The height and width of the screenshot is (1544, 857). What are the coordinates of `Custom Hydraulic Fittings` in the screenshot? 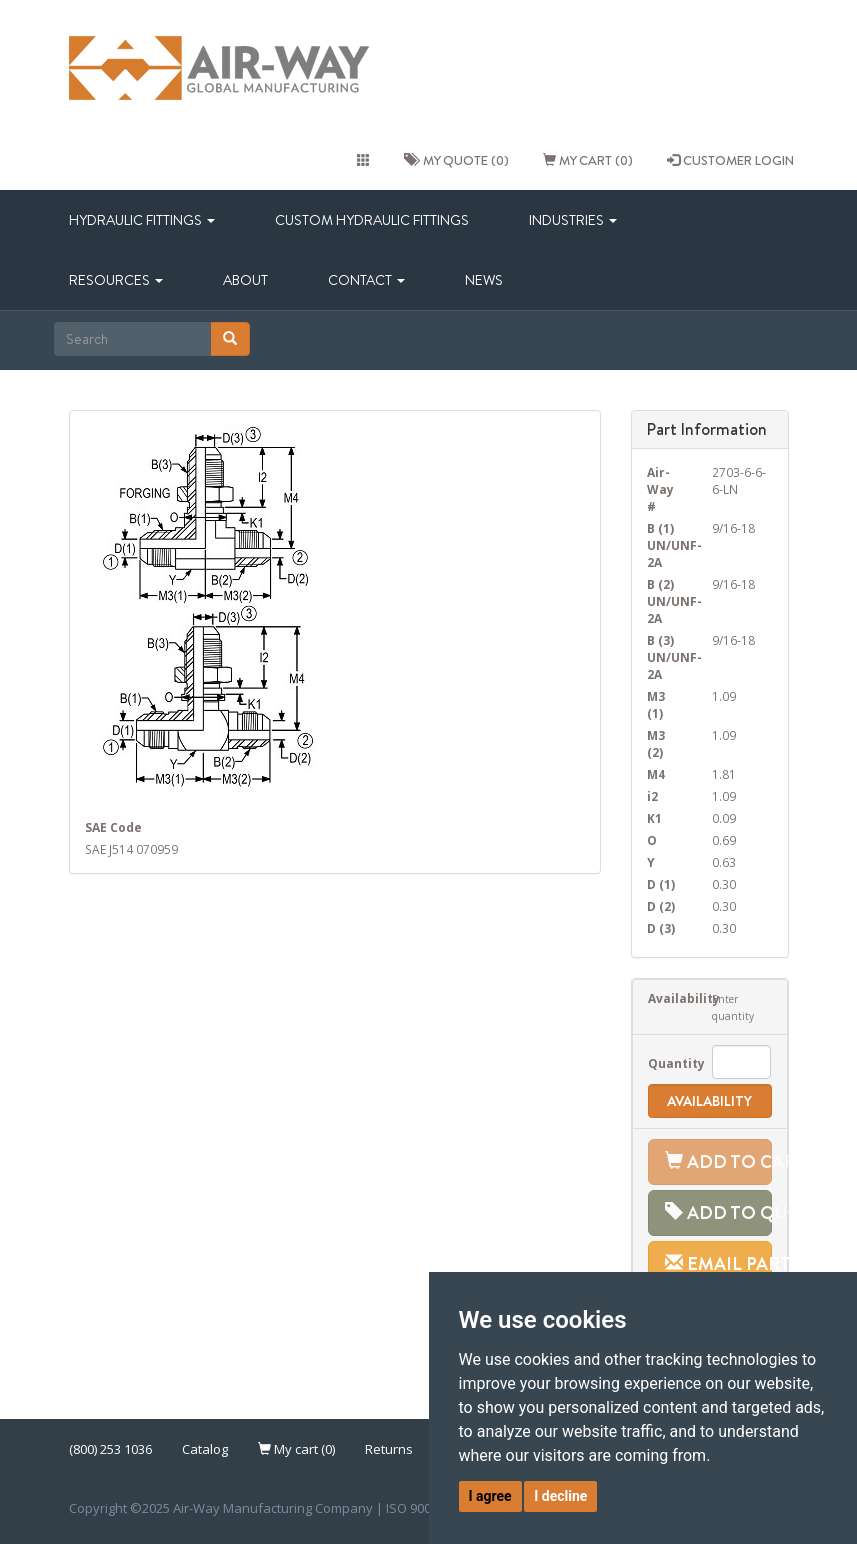 It's located at (372, 220).